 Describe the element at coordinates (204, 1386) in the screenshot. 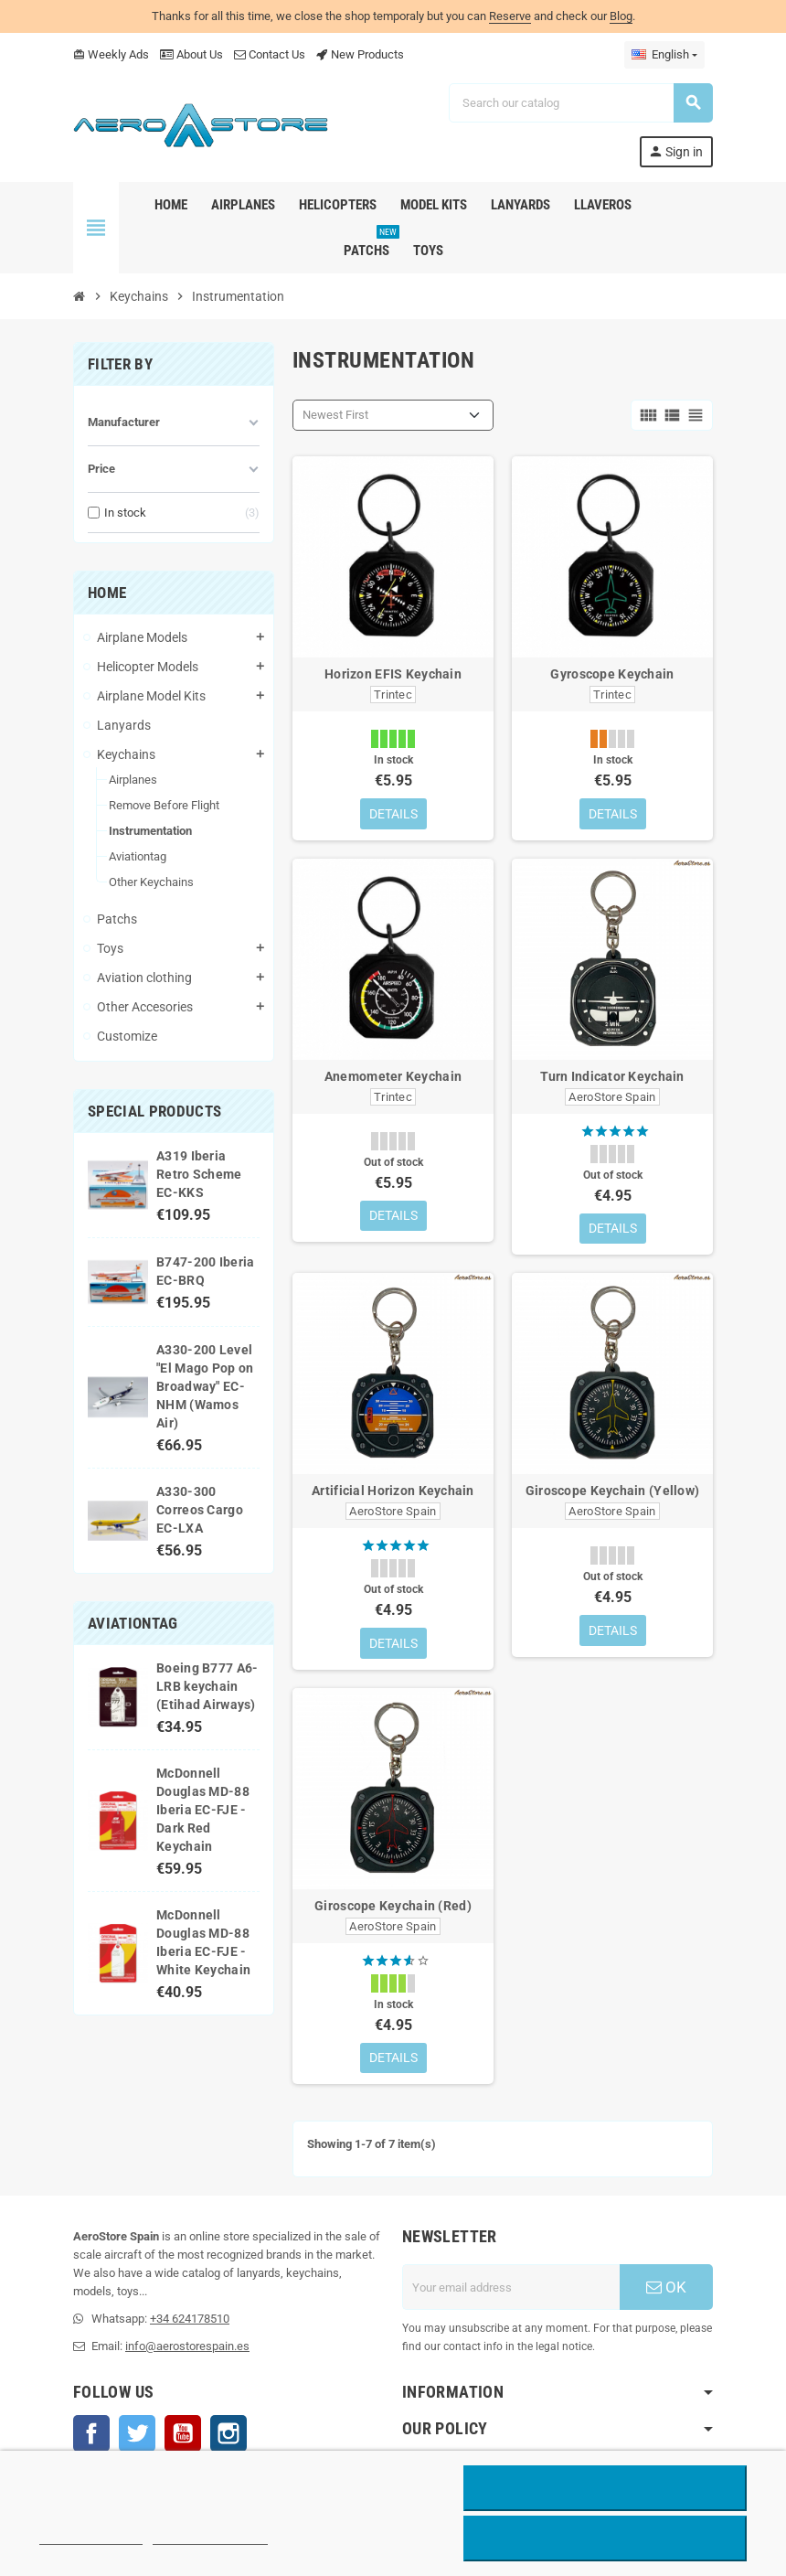

I see `A330-200 Level "El Mago Pop on Broadway" EC-NHM (Wamos Air)` at that location.